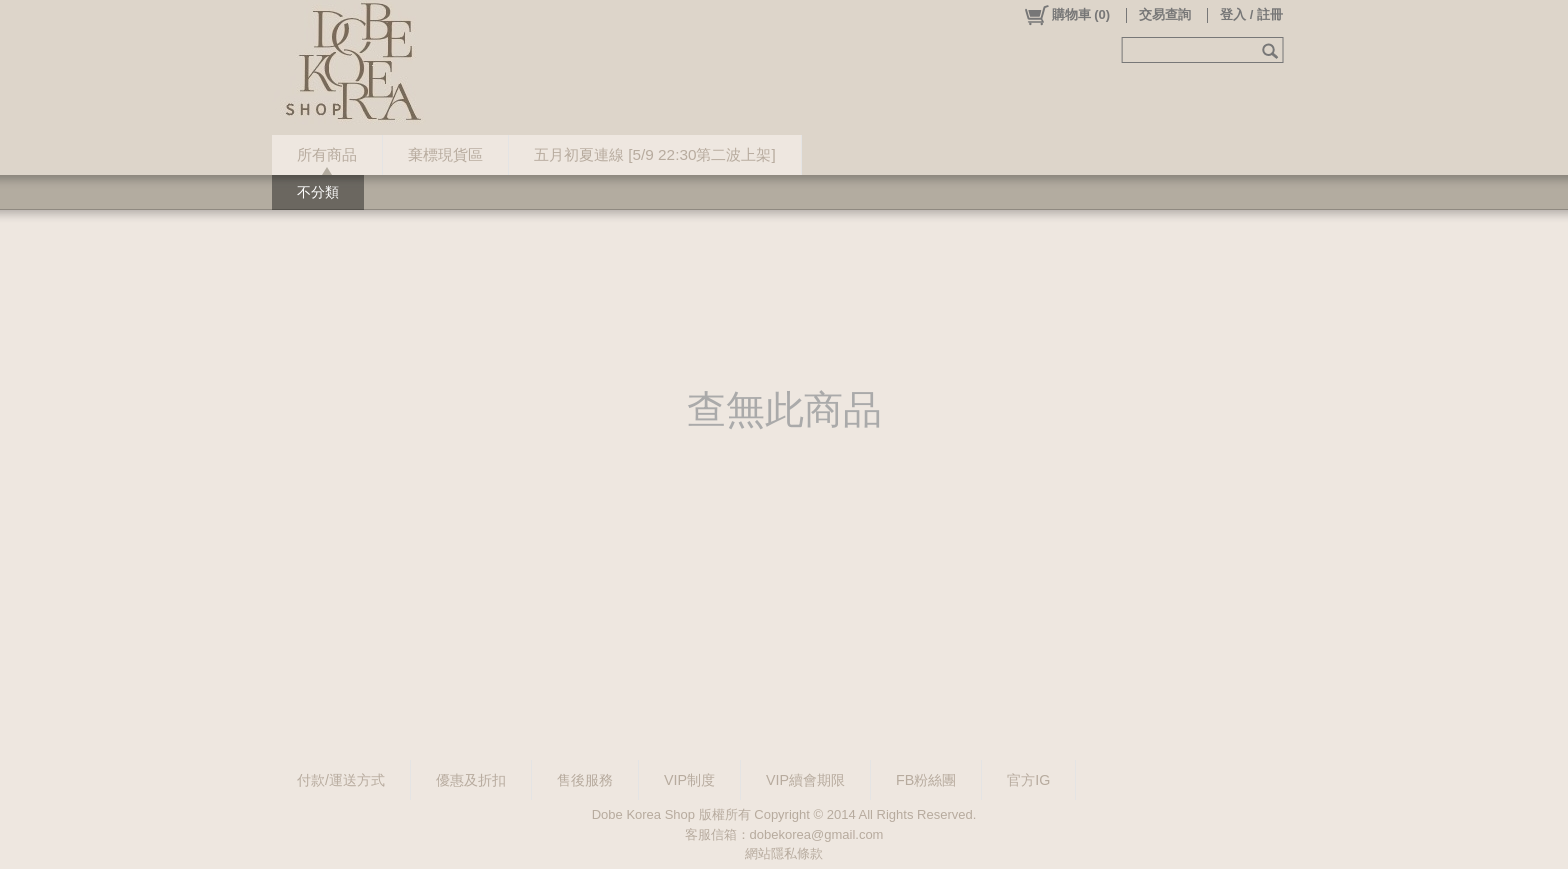 The width and height of the screenshot is (1568, 869). I want to click on VIP續會期限, so click(805, 780).